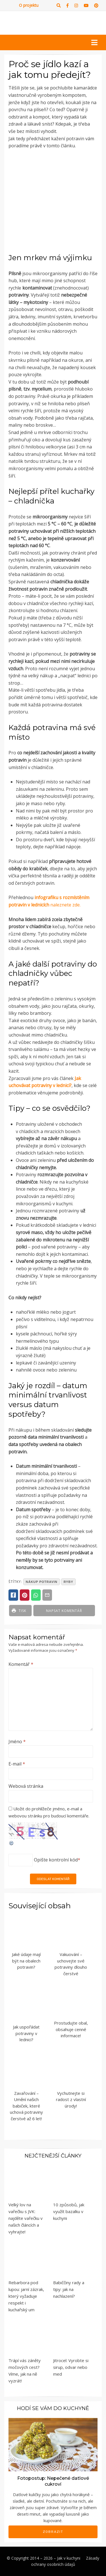 This screenshot has height=2576, width=106. What do you see at coordinates (16, 1764) in the screenshot?
I see `E-mail` at bounding box center [16, 1764].